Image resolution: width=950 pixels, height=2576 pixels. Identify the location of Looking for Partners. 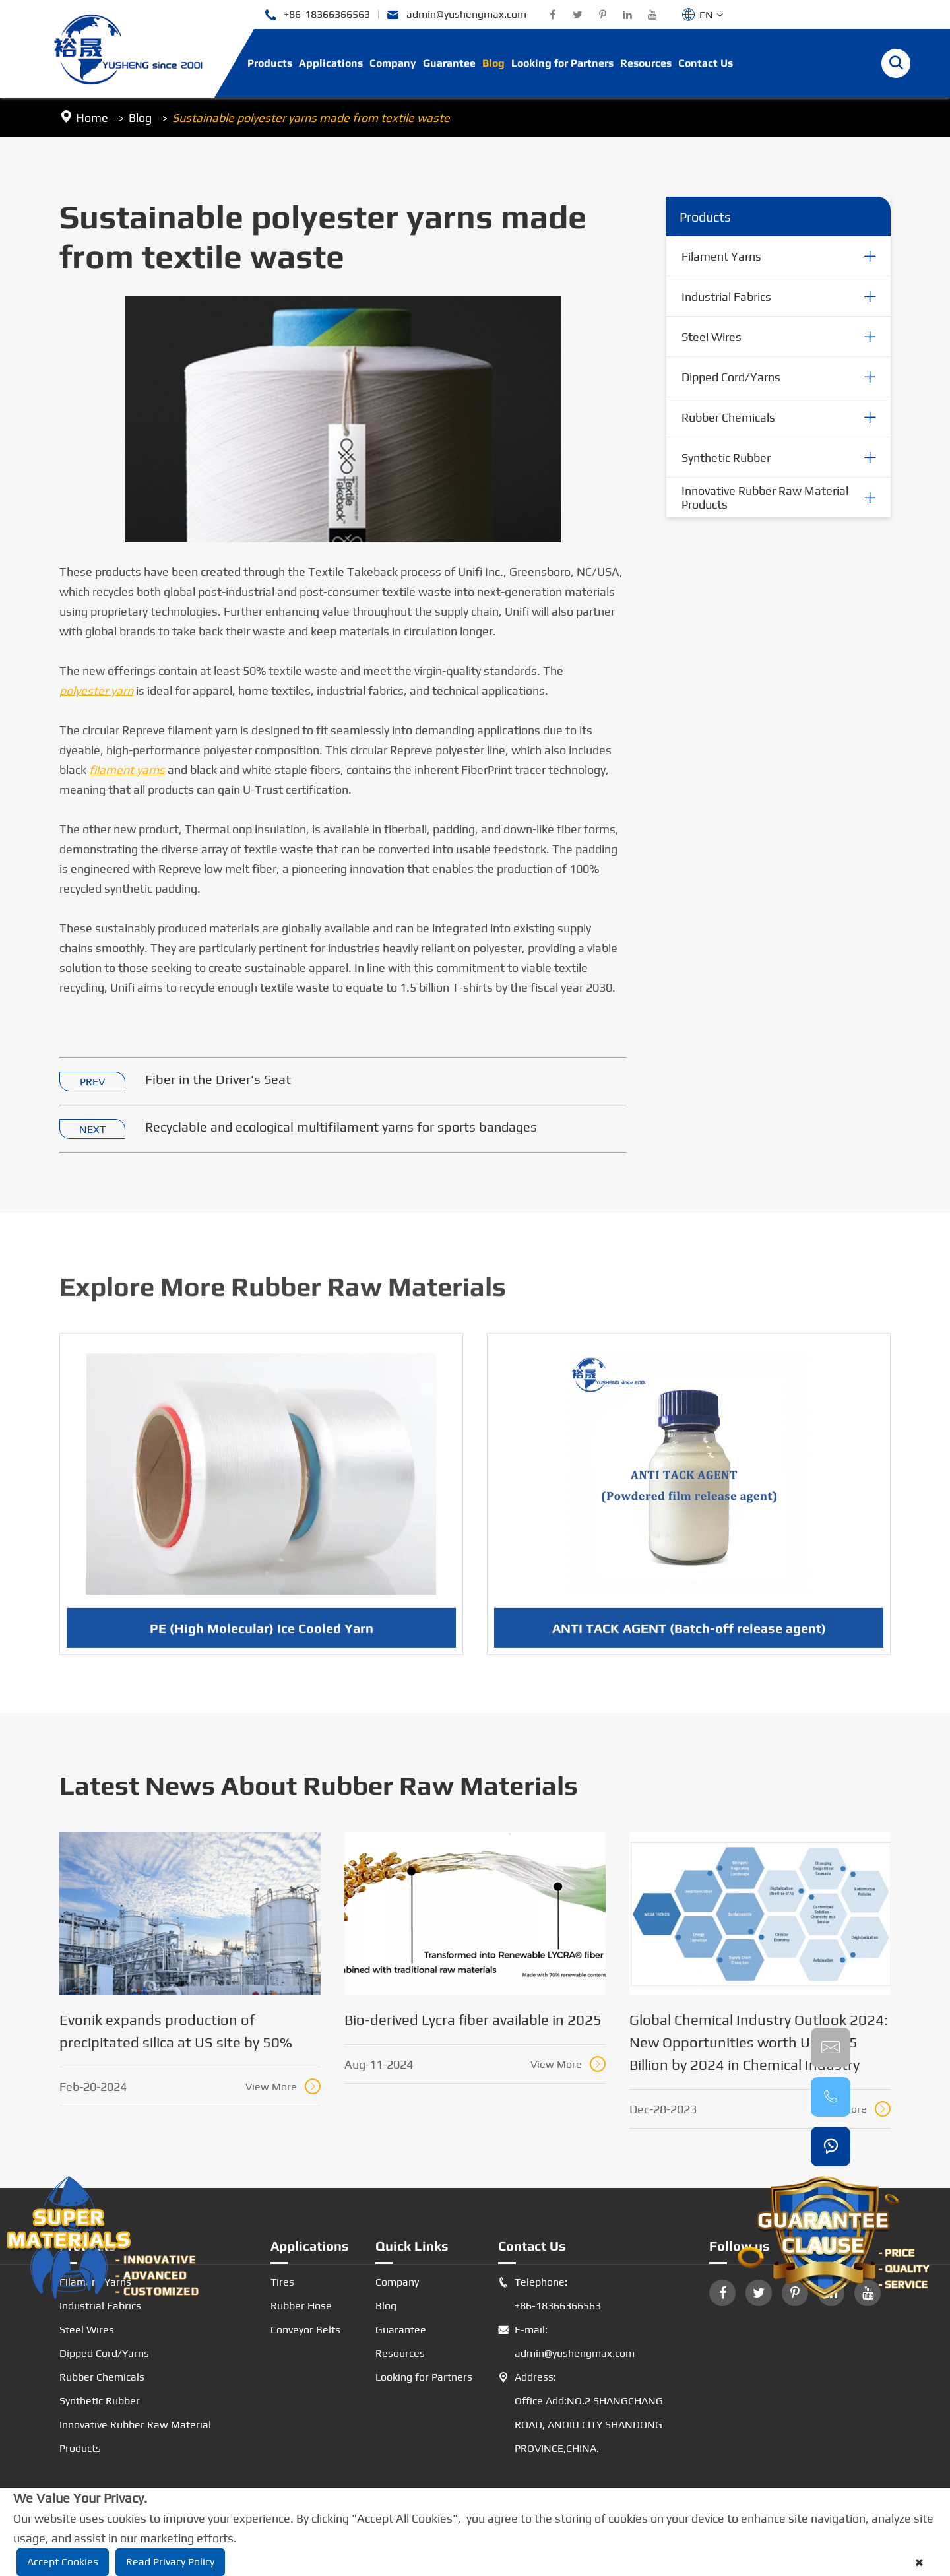
(562, 63).